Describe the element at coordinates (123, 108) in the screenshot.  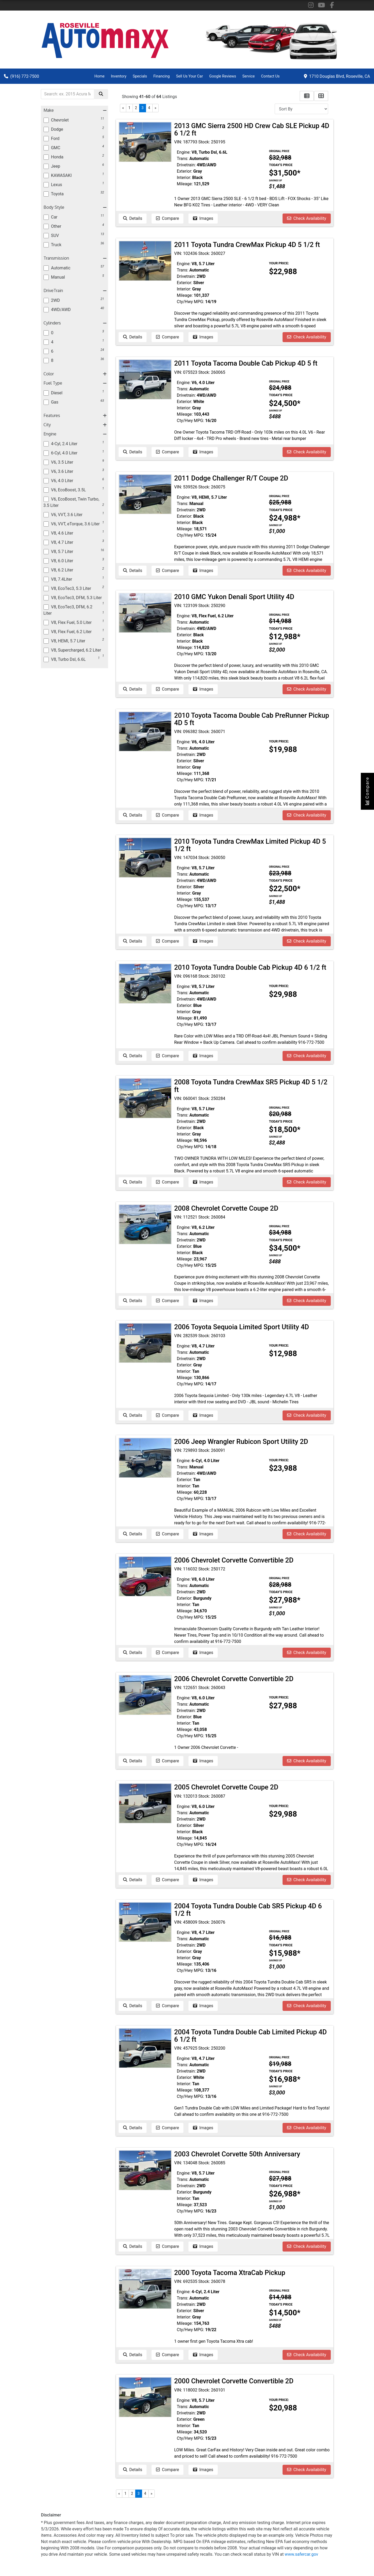
I see `« [Previous]` at that location.